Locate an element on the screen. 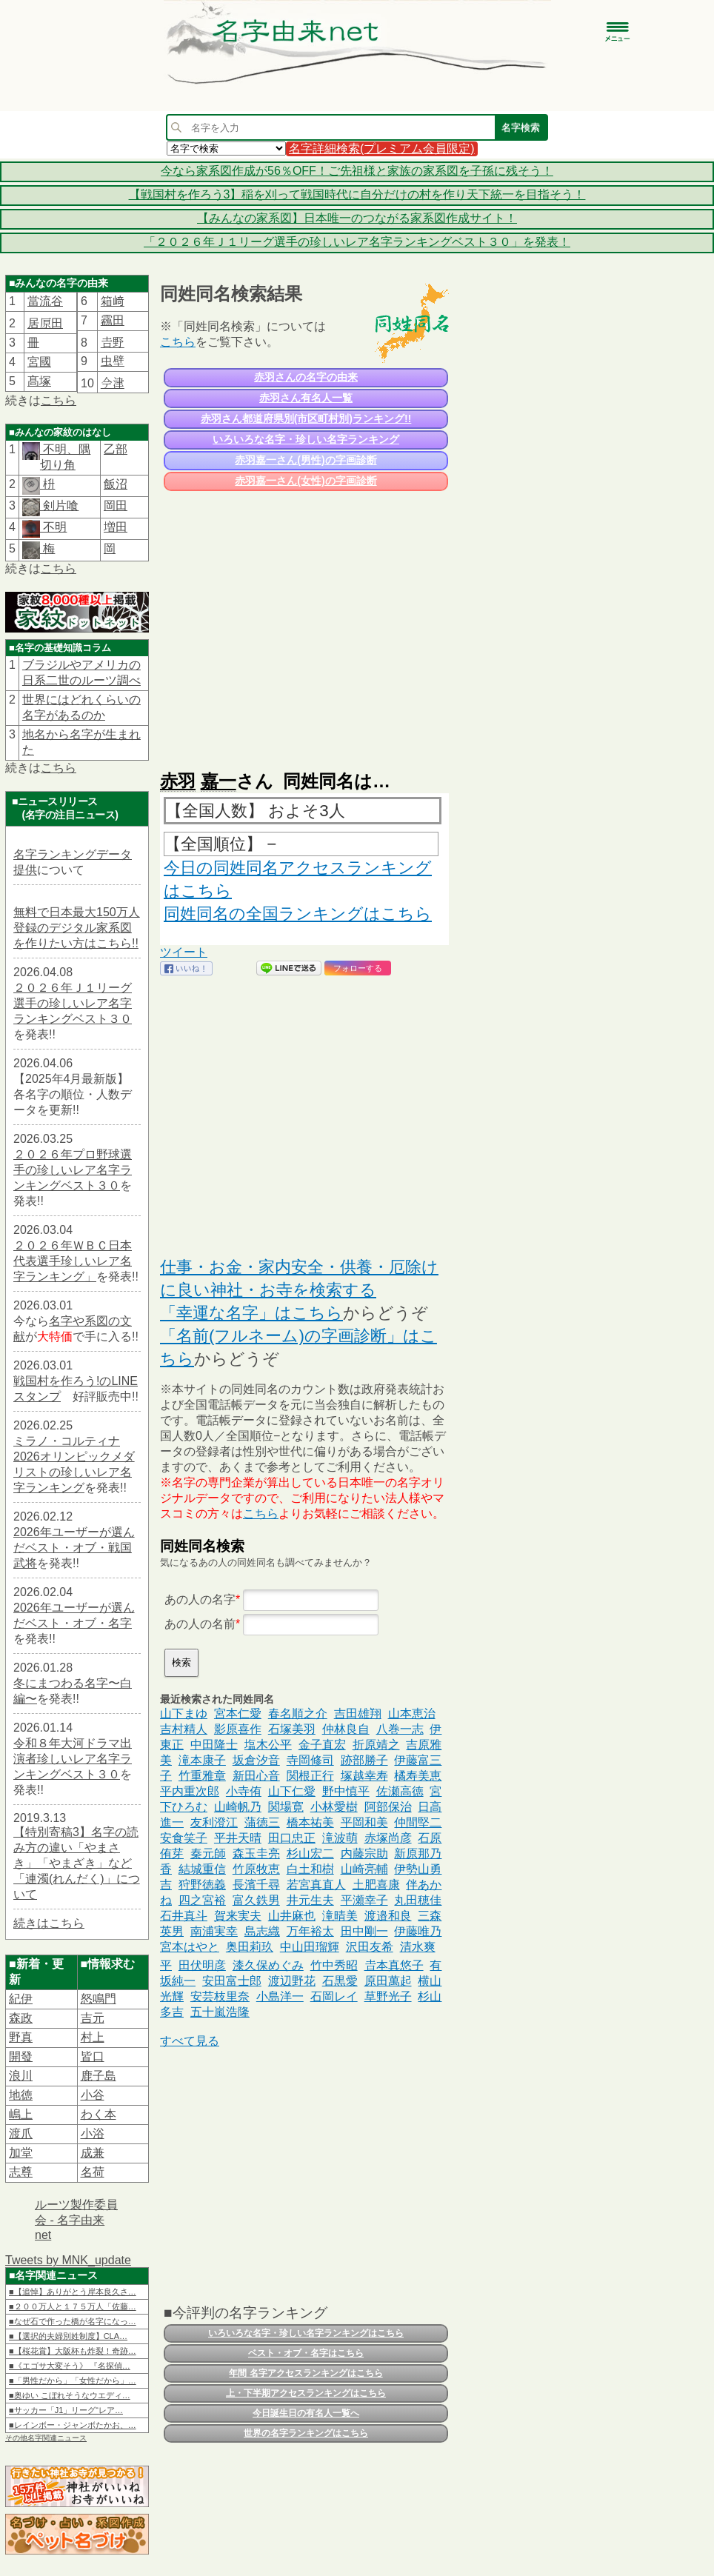  山崎帆乃 is located at coordinates (237, 1807).